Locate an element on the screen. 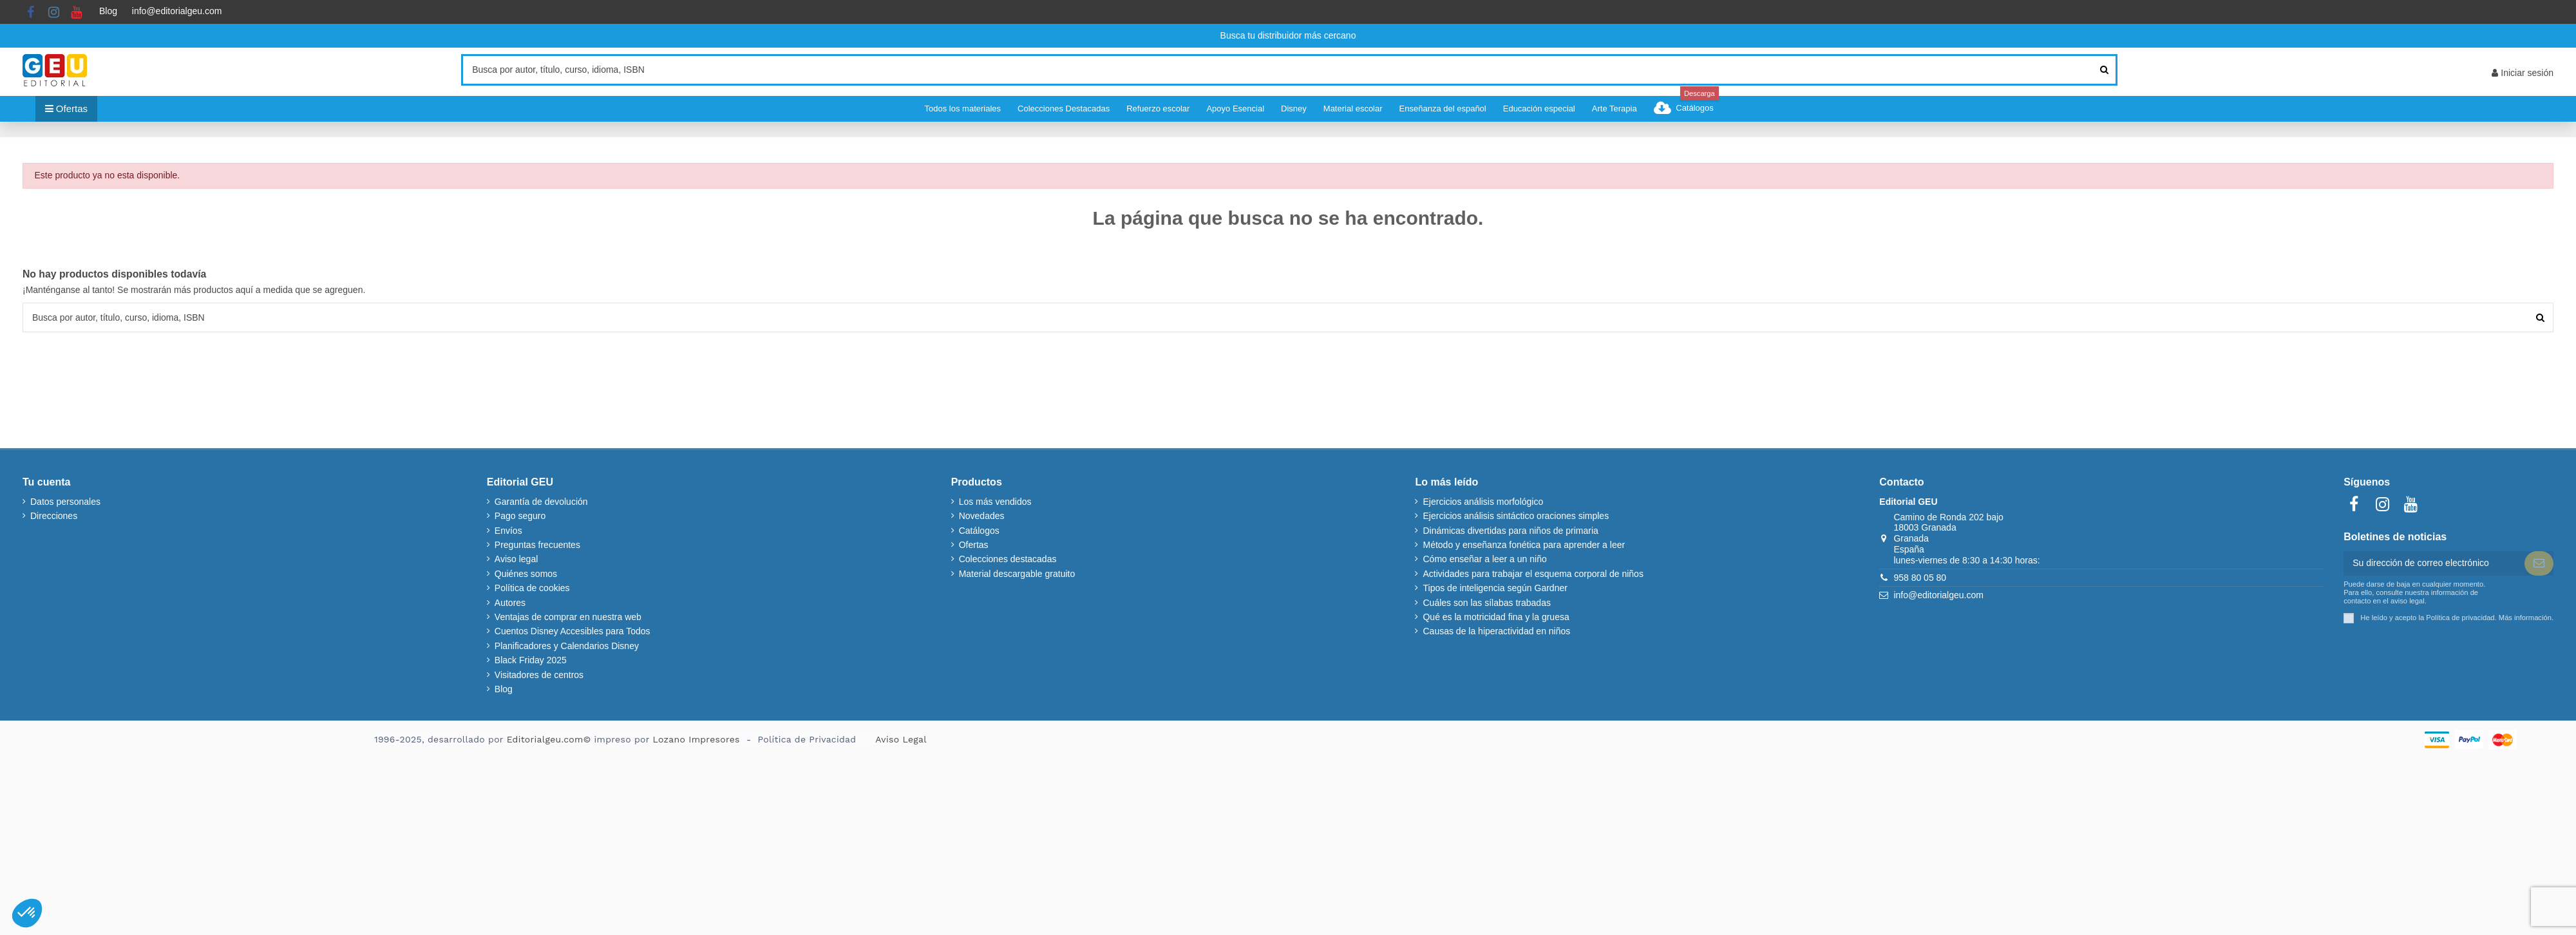 This screenshot has width=2576, height=935. Autores is located at coordinates (510, 603).